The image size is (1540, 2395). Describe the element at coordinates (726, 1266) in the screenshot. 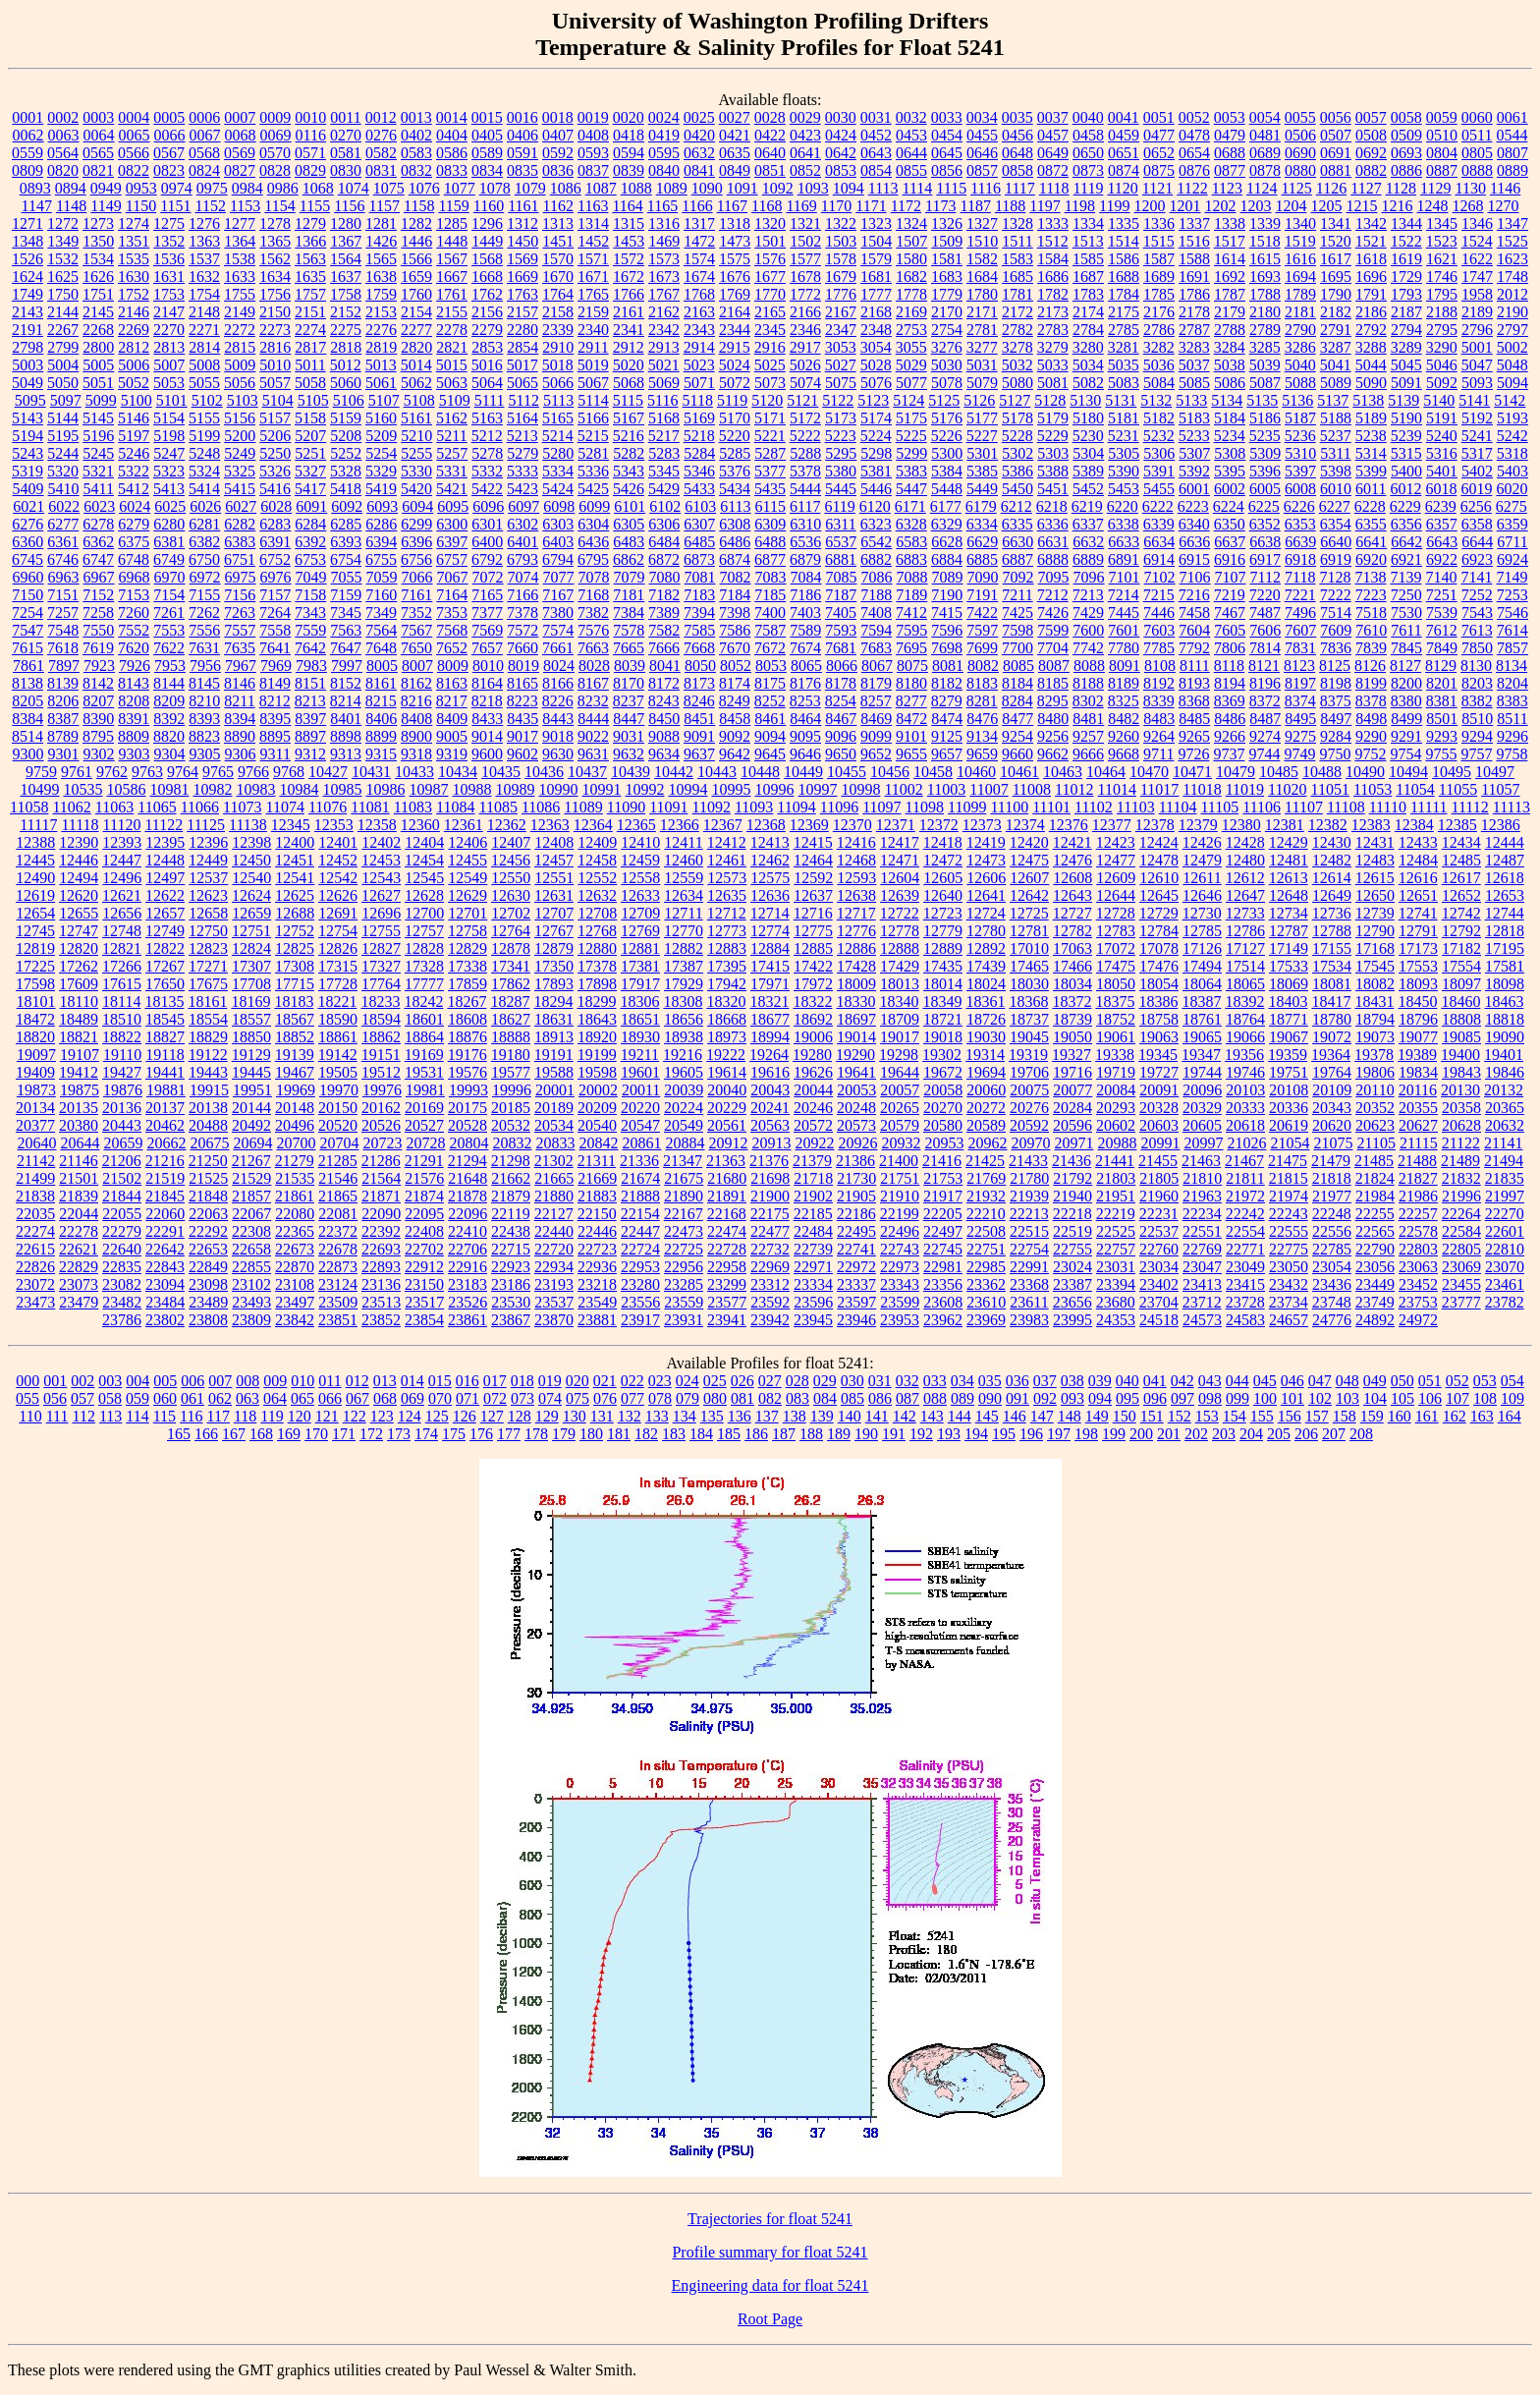

I see `22958` at that location.